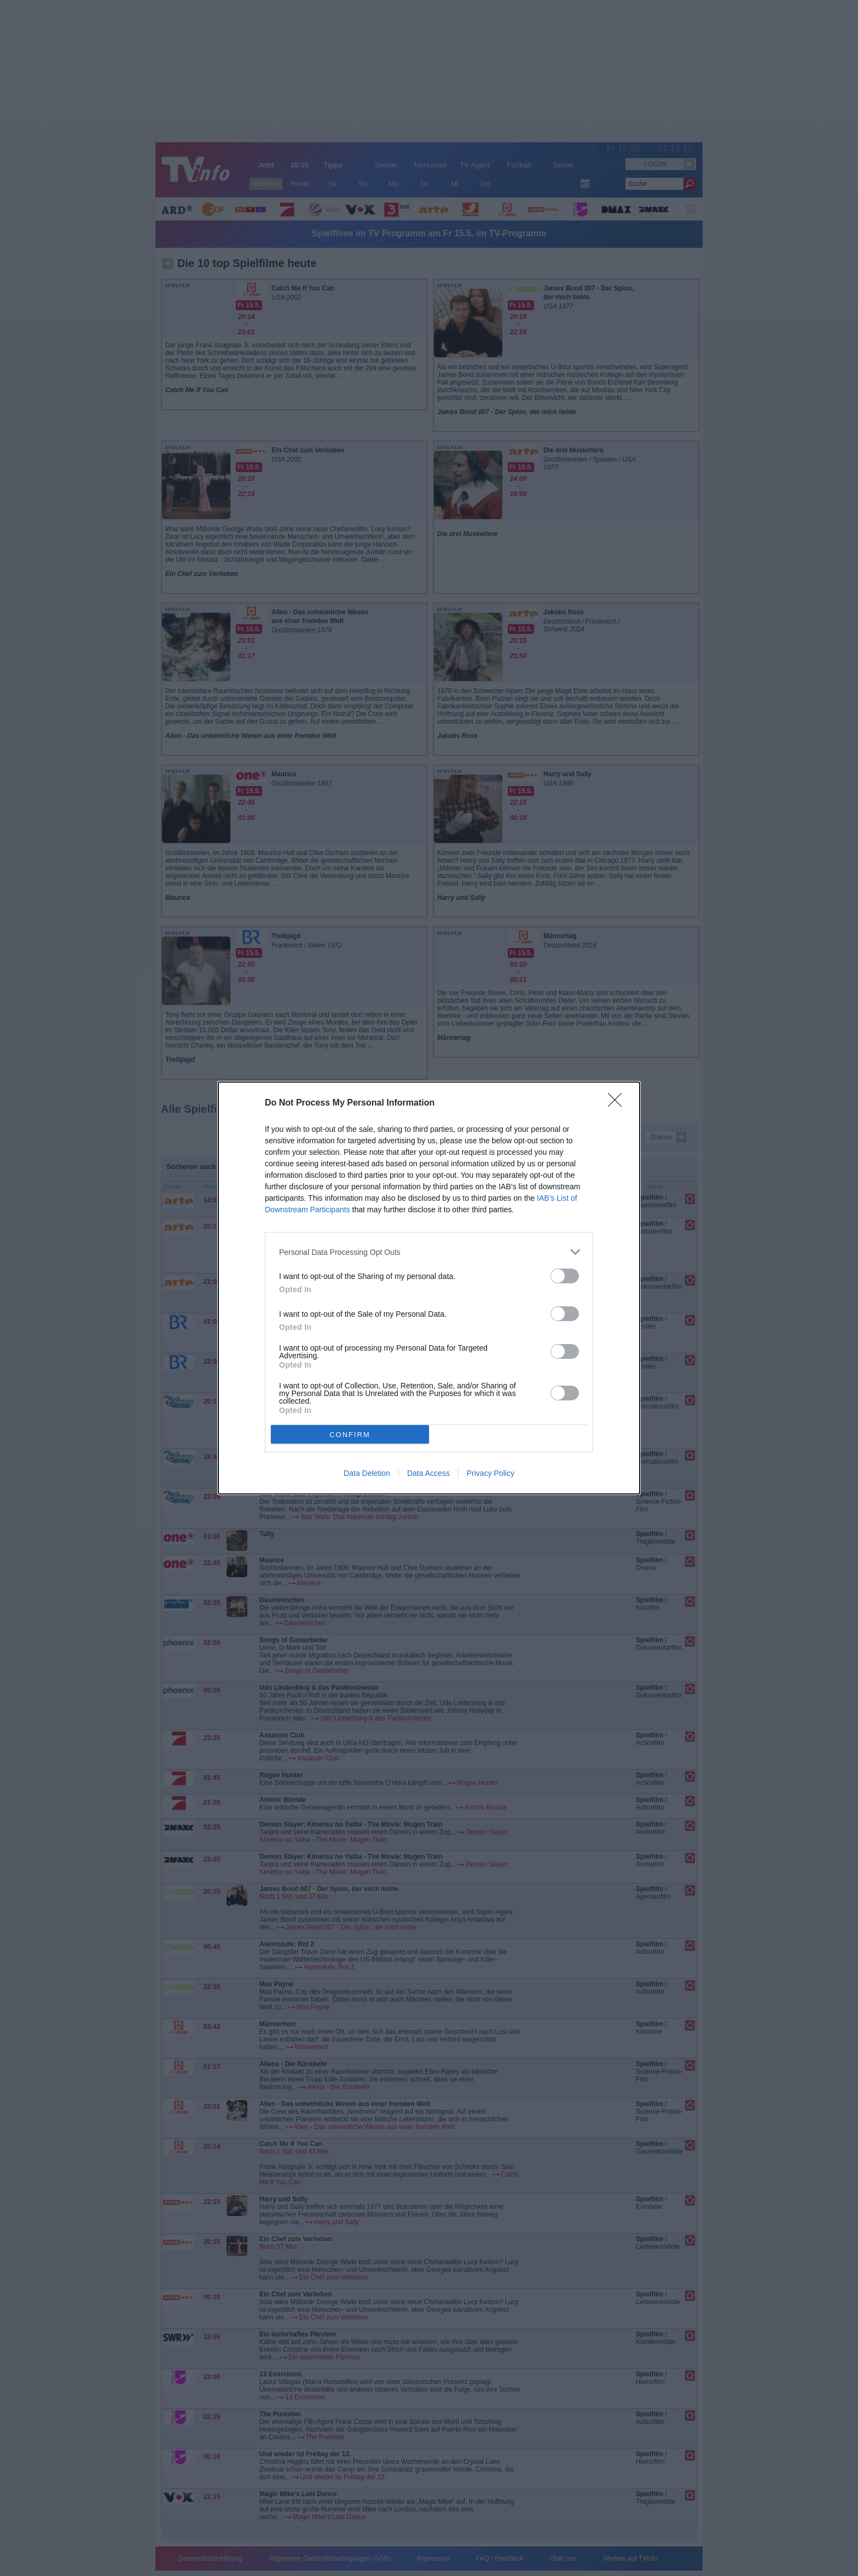  I want to click on [Close], so click(618, 1103).